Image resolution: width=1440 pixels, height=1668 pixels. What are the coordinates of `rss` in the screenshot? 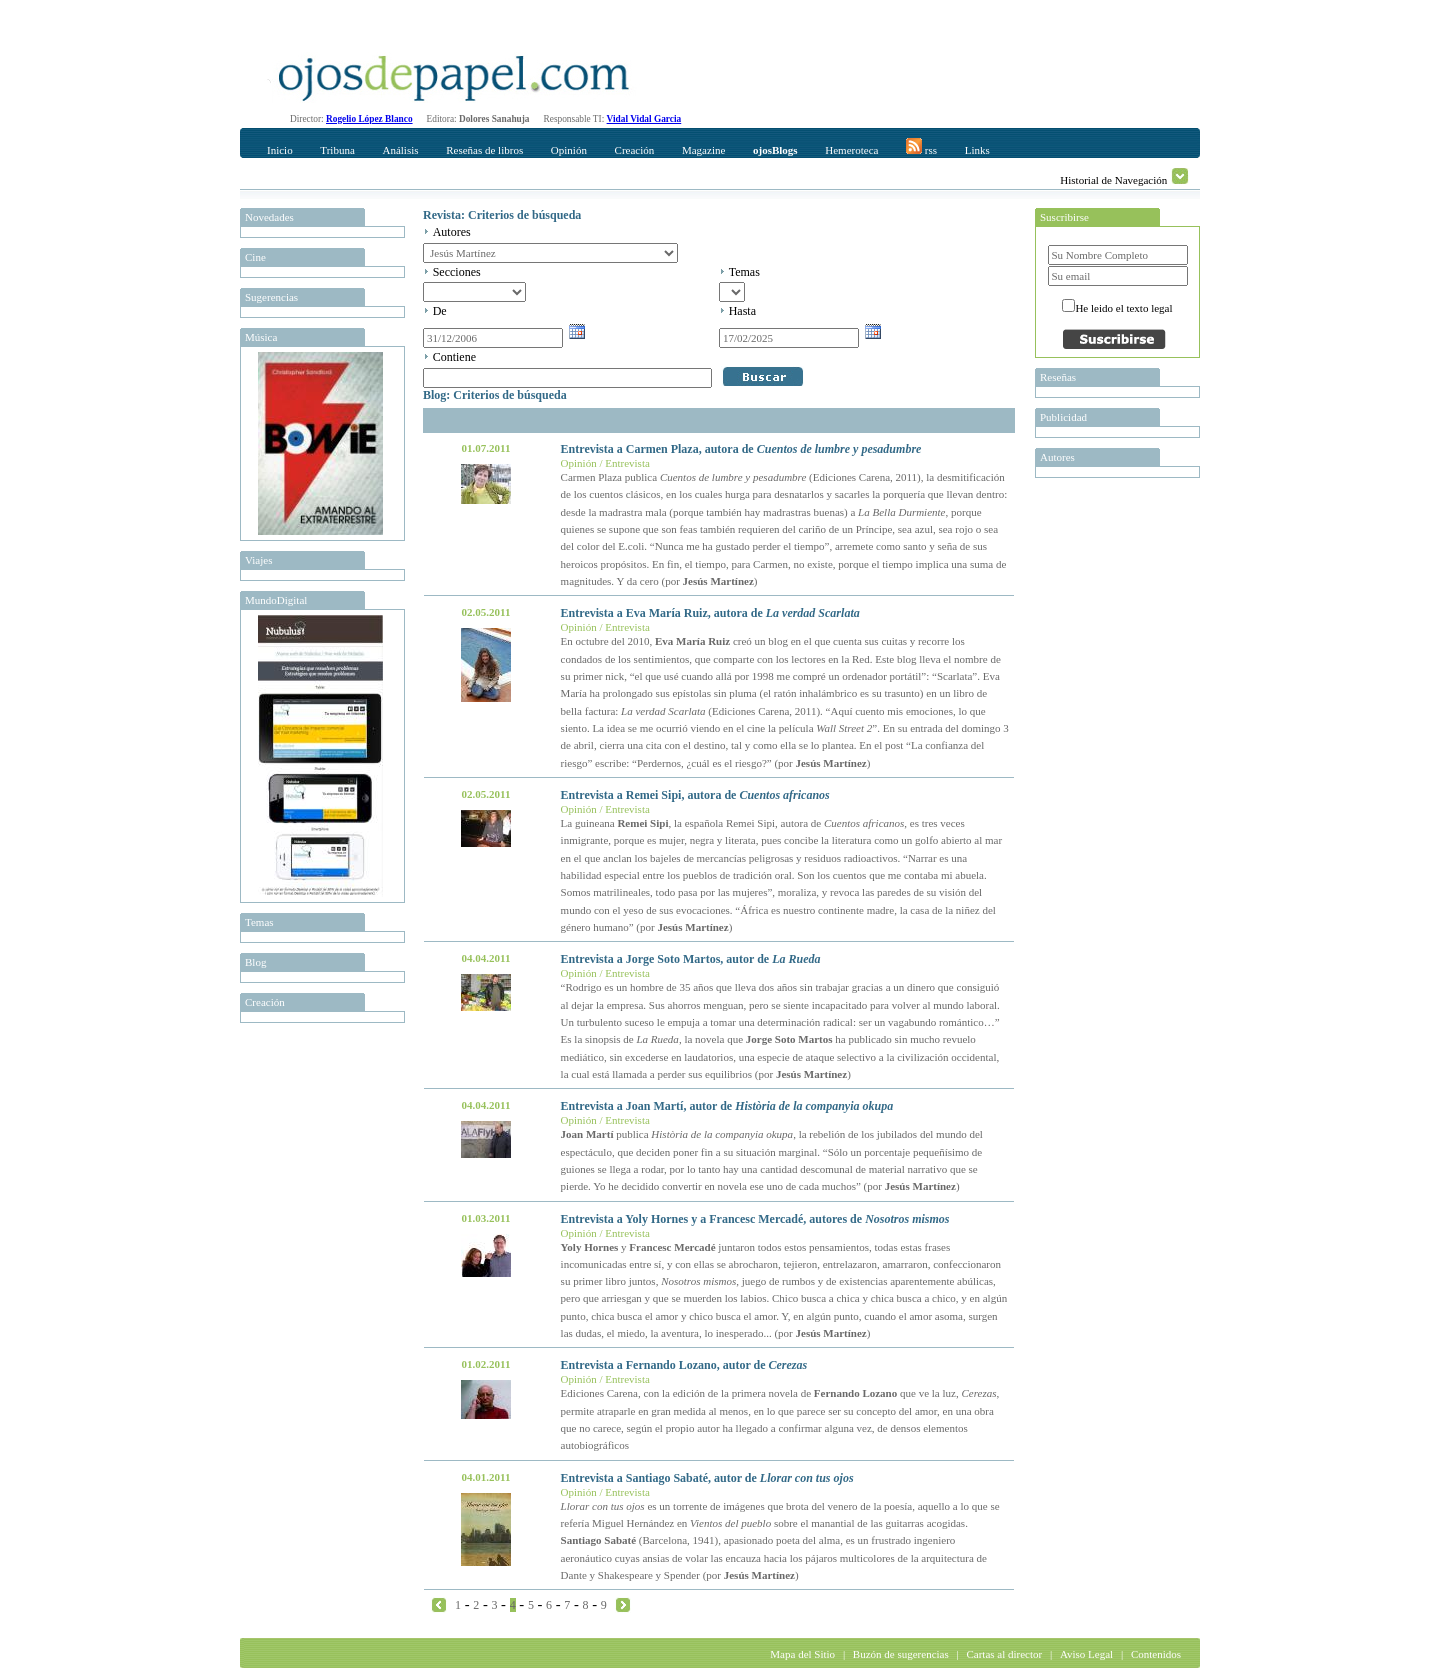 It's located at (921, 147).